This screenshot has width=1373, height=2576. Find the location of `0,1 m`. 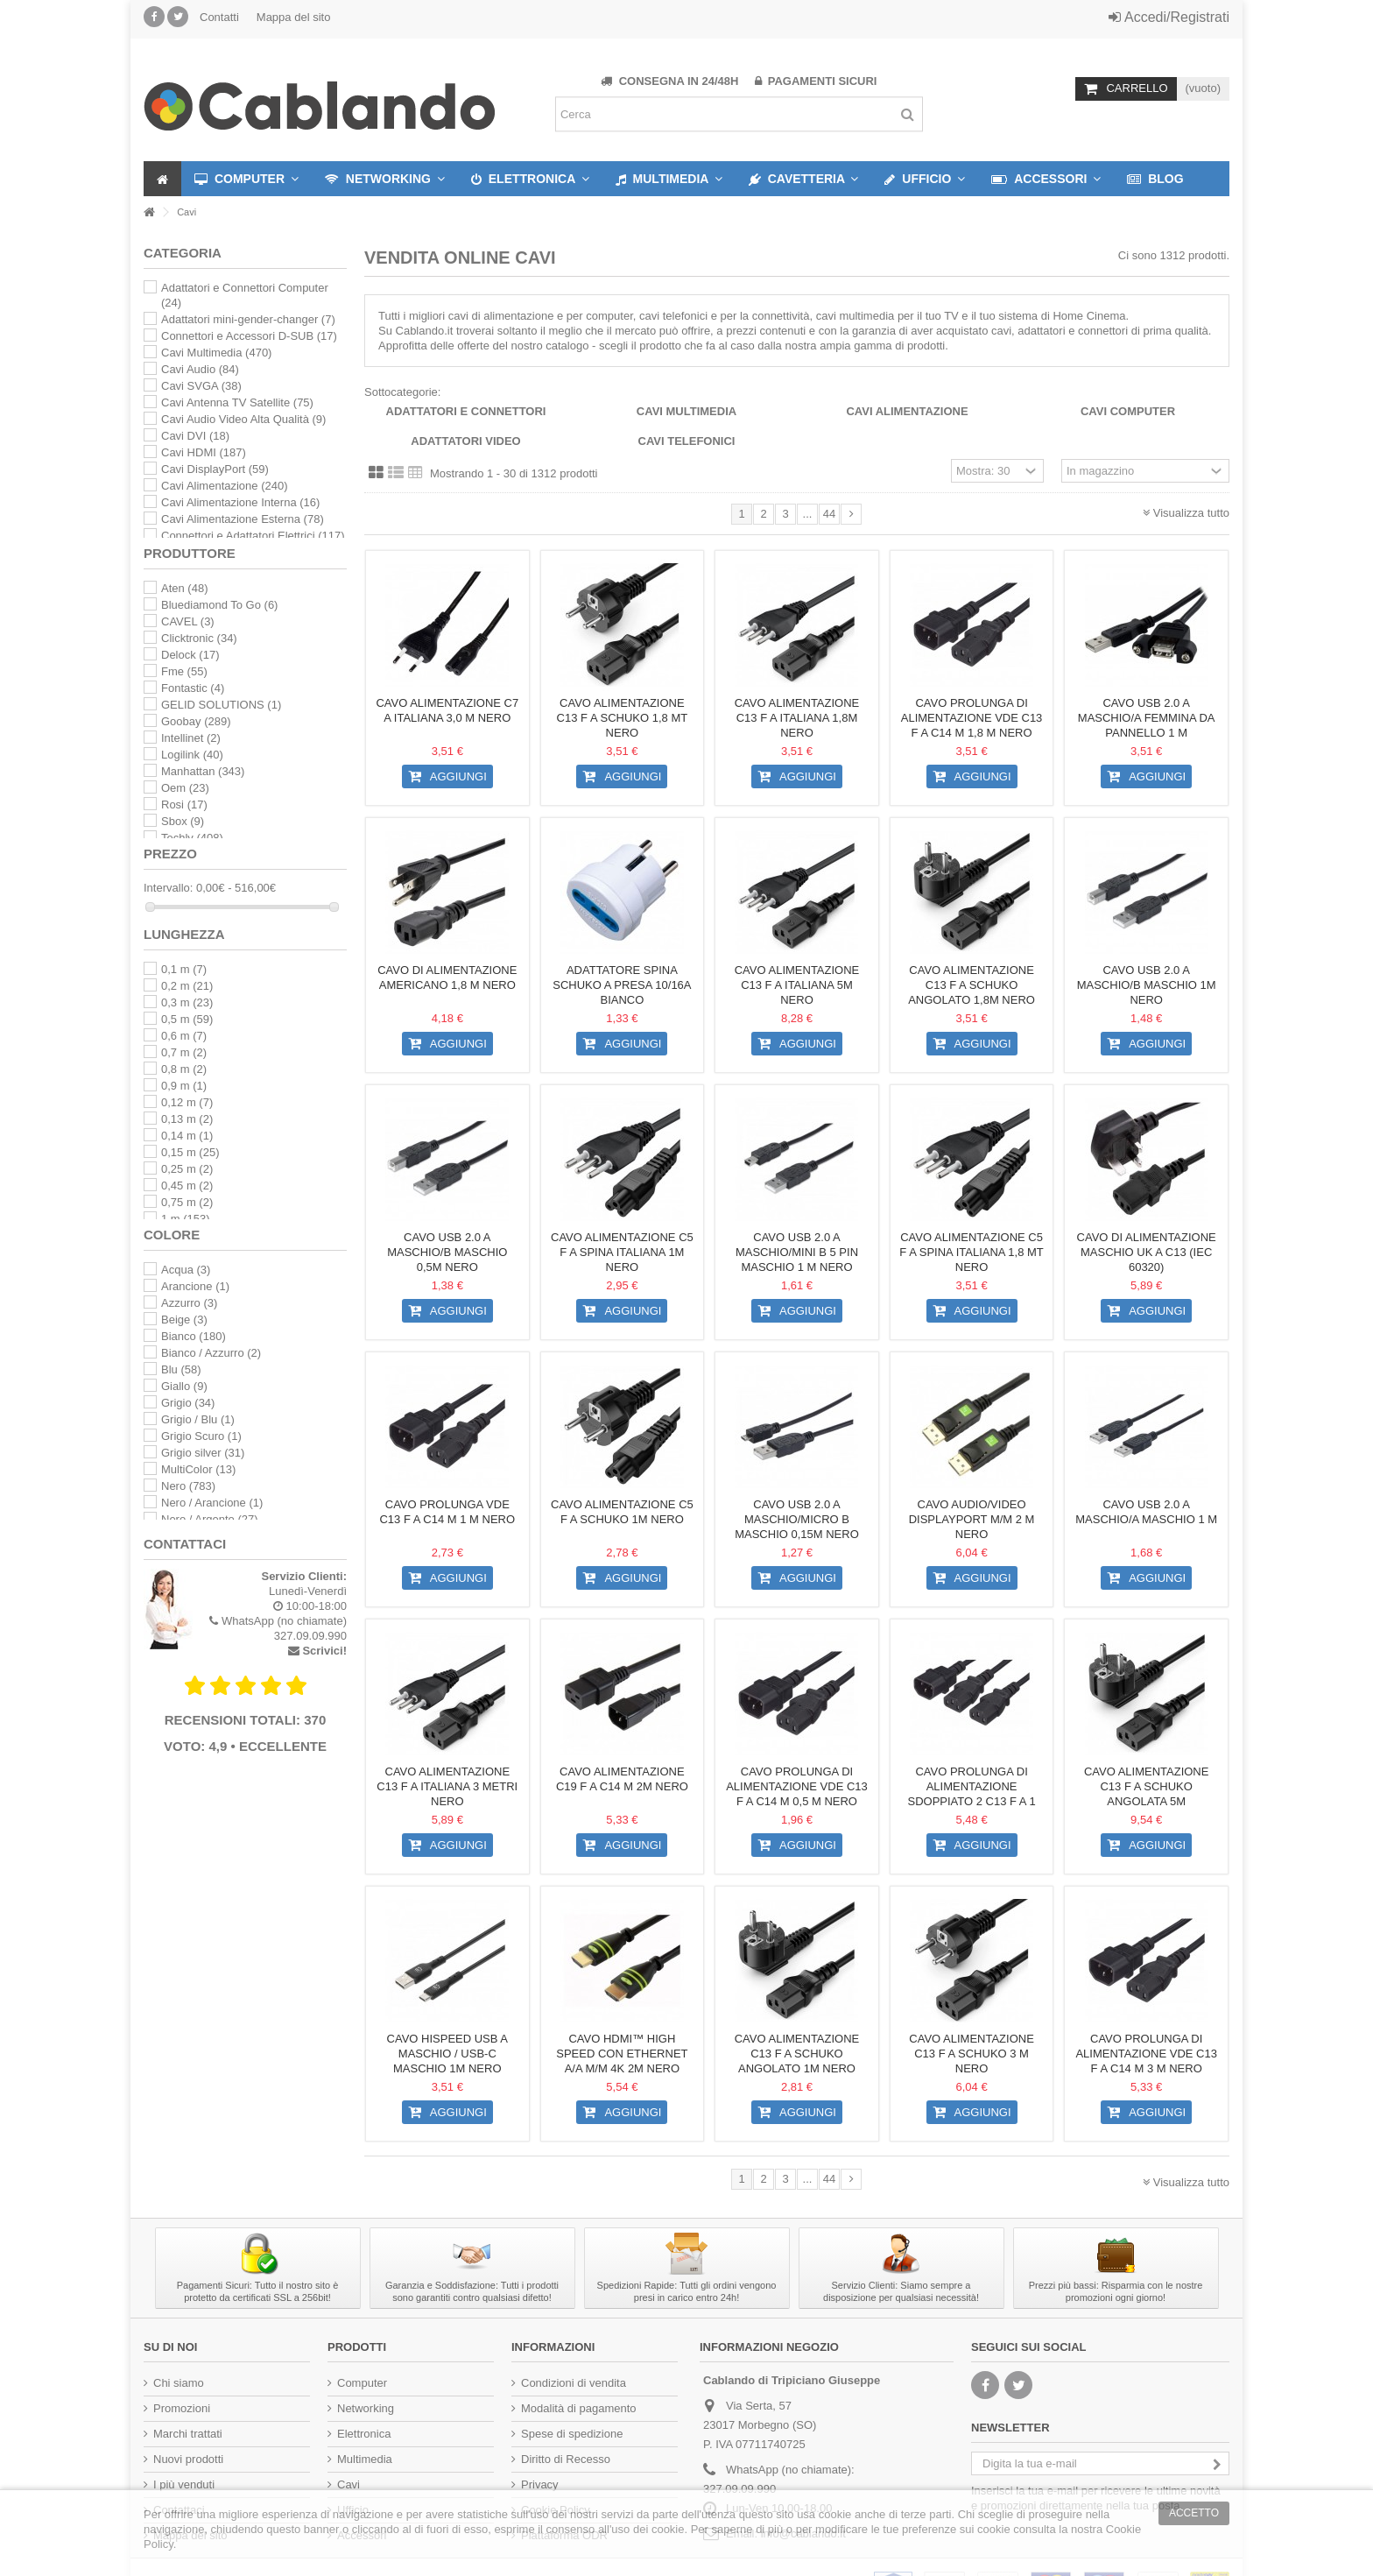

0,1 m is located at coordinates (184, 969).